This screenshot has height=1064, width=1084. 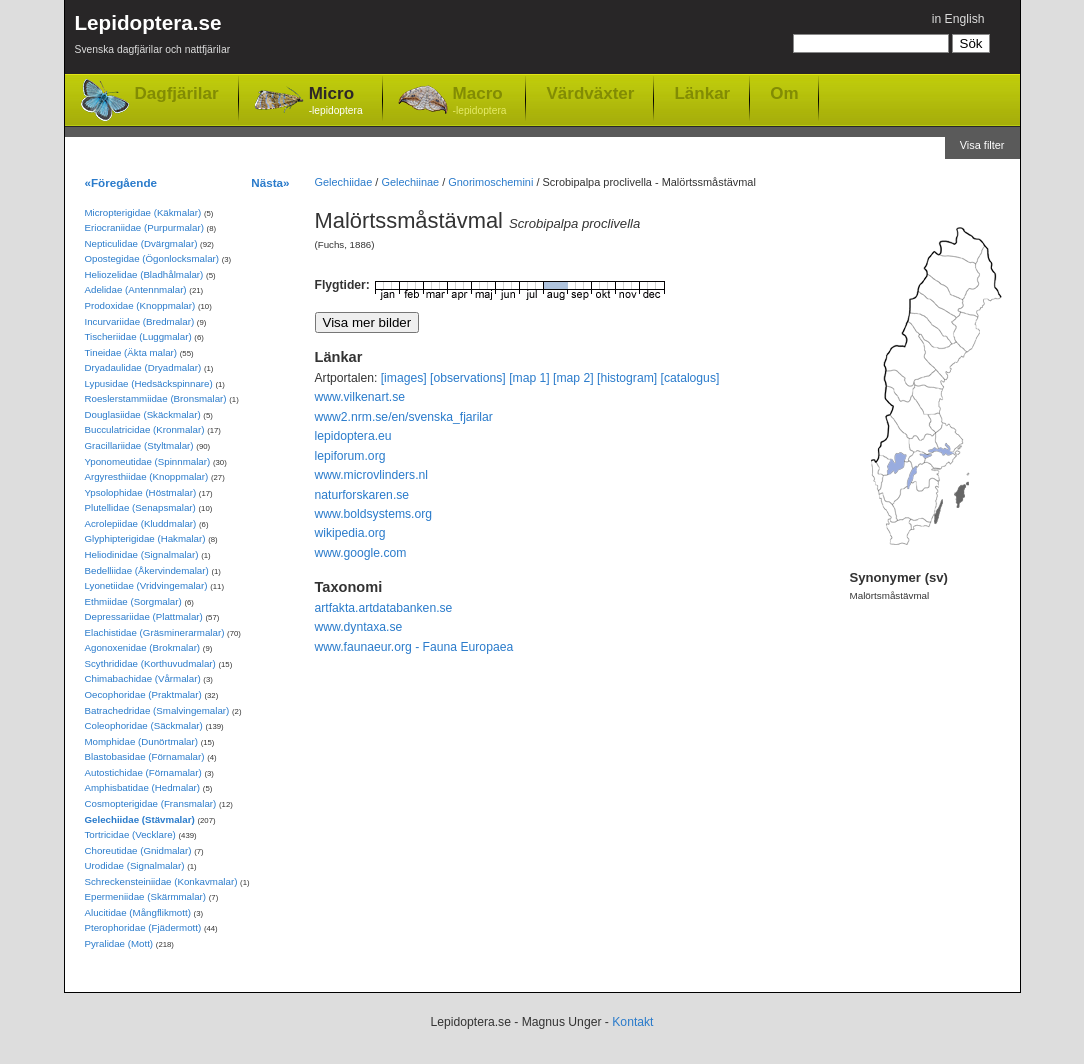 What do you see at coordinates (529, 378) in the screenshot?
I see `[map 1]` at bounding box center [529, 378].